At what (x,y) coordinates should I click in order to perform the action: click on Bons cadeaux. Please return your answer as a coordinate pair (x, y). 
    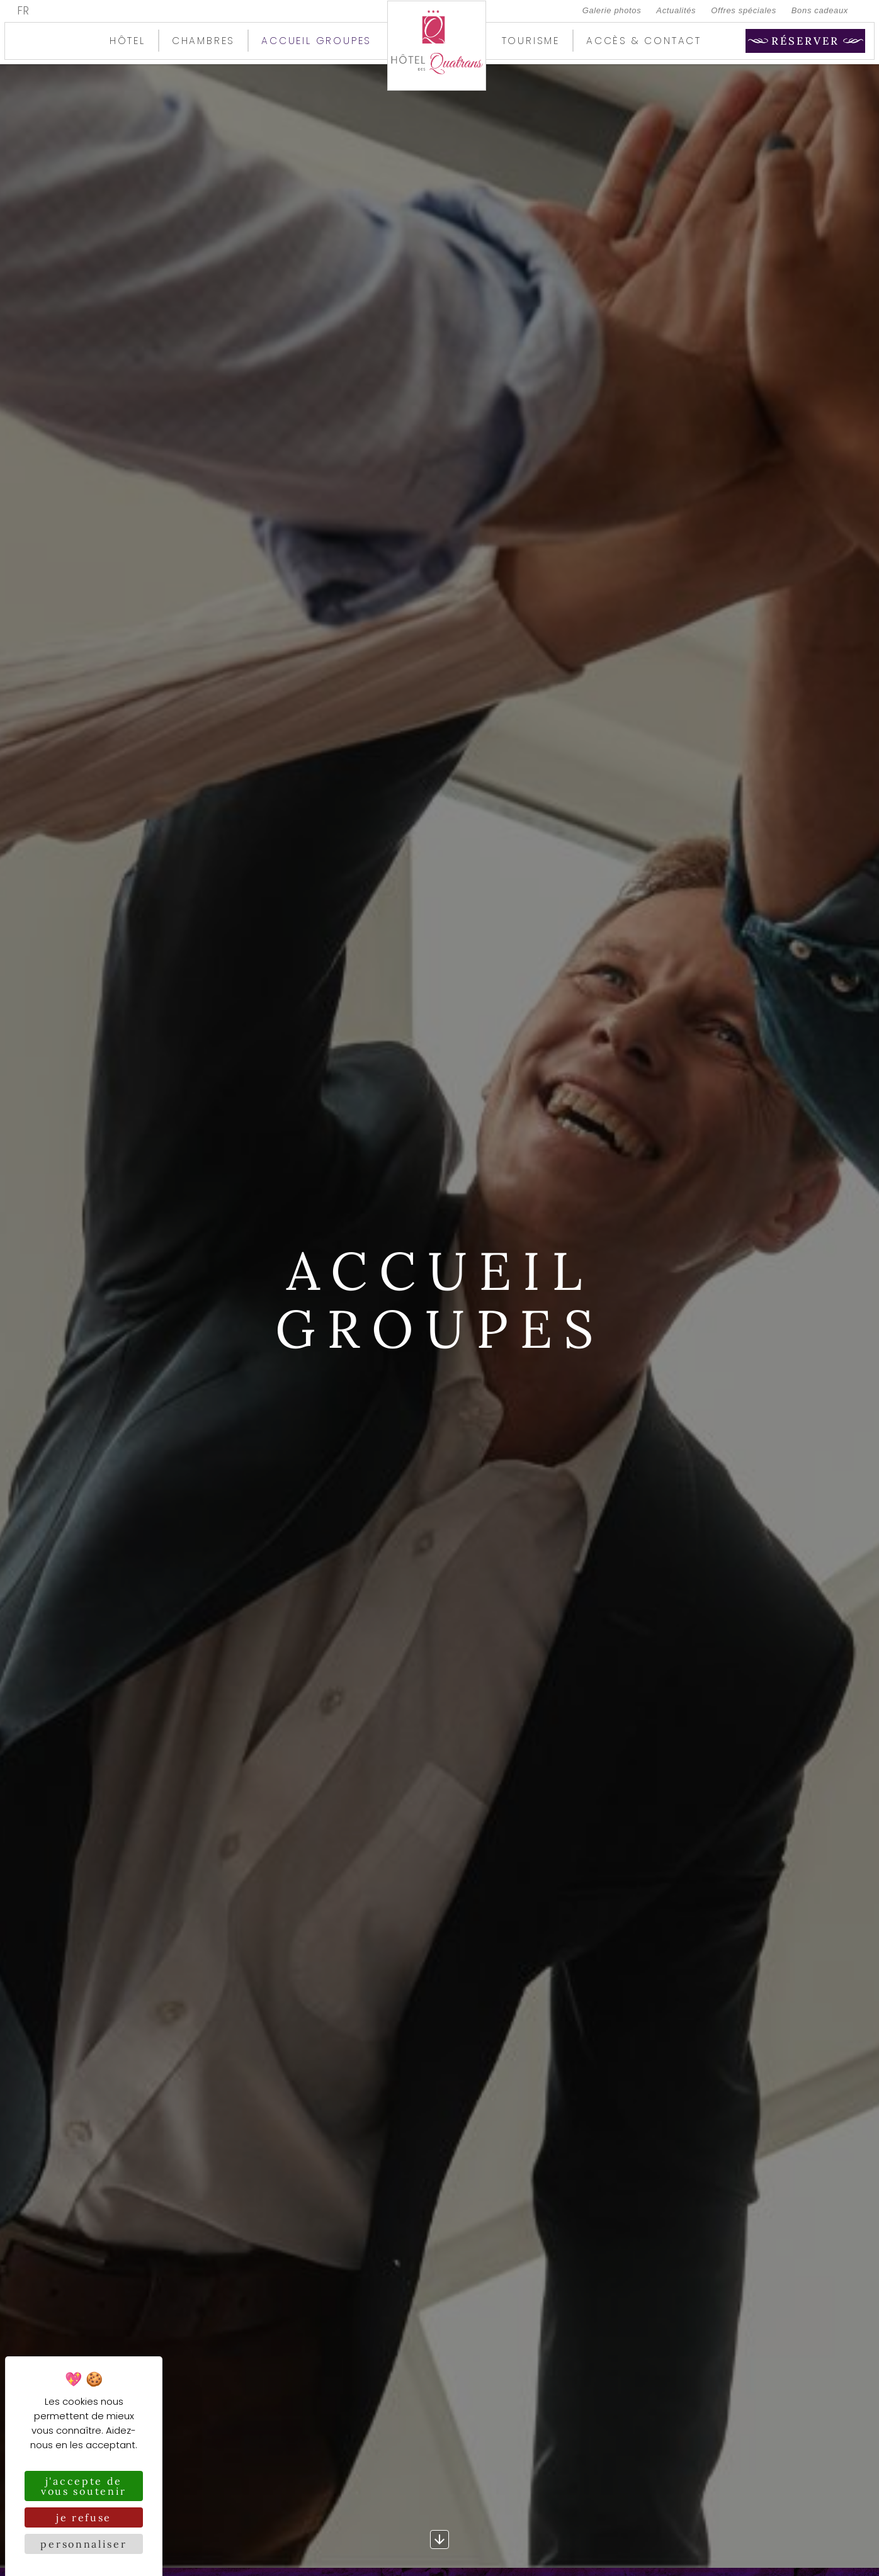
    Looking at the image, I should click on (819, 10).